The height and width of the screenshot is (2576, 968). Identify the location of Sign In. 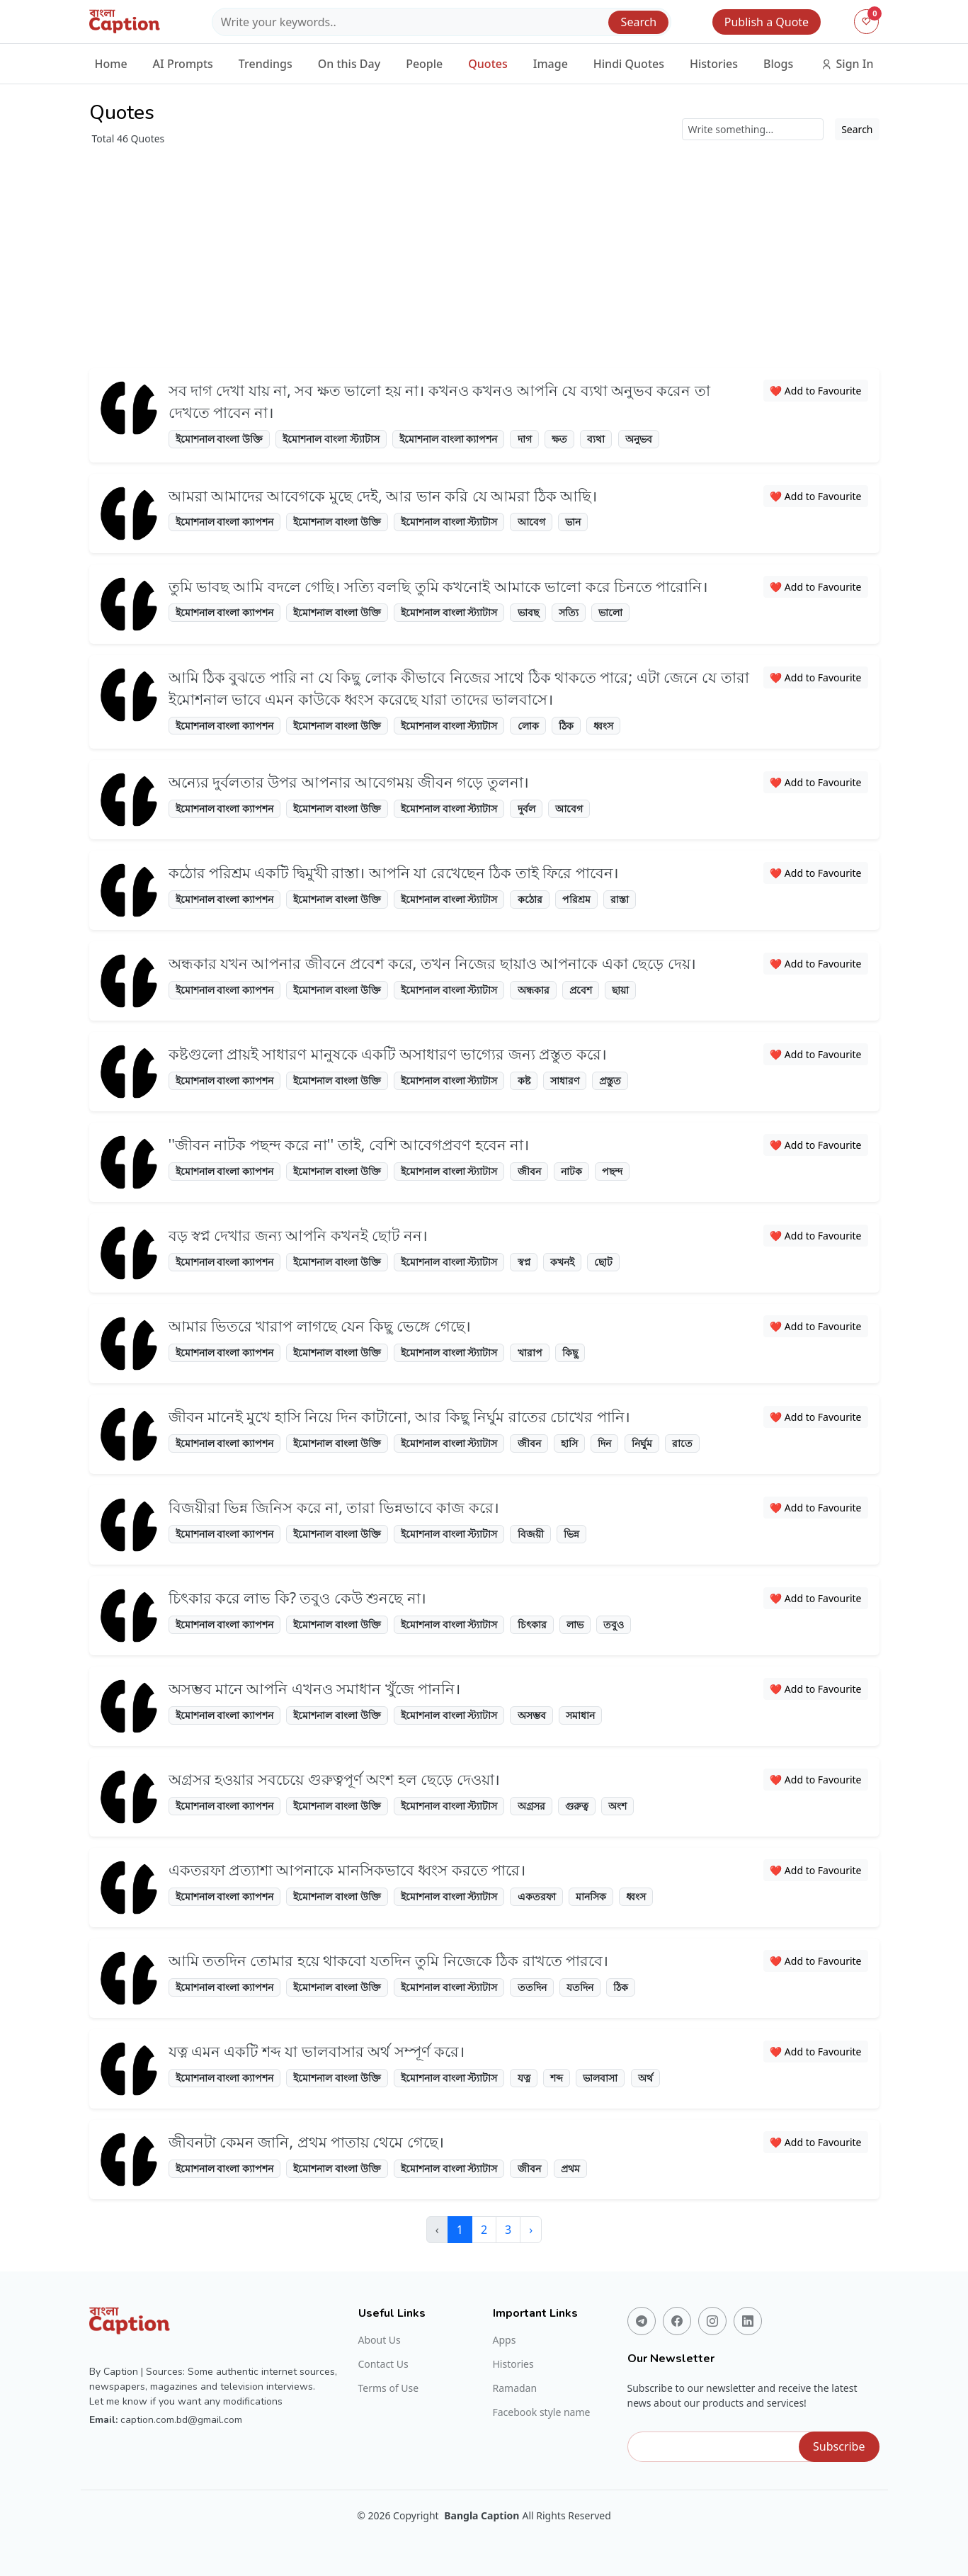
(847, 64).